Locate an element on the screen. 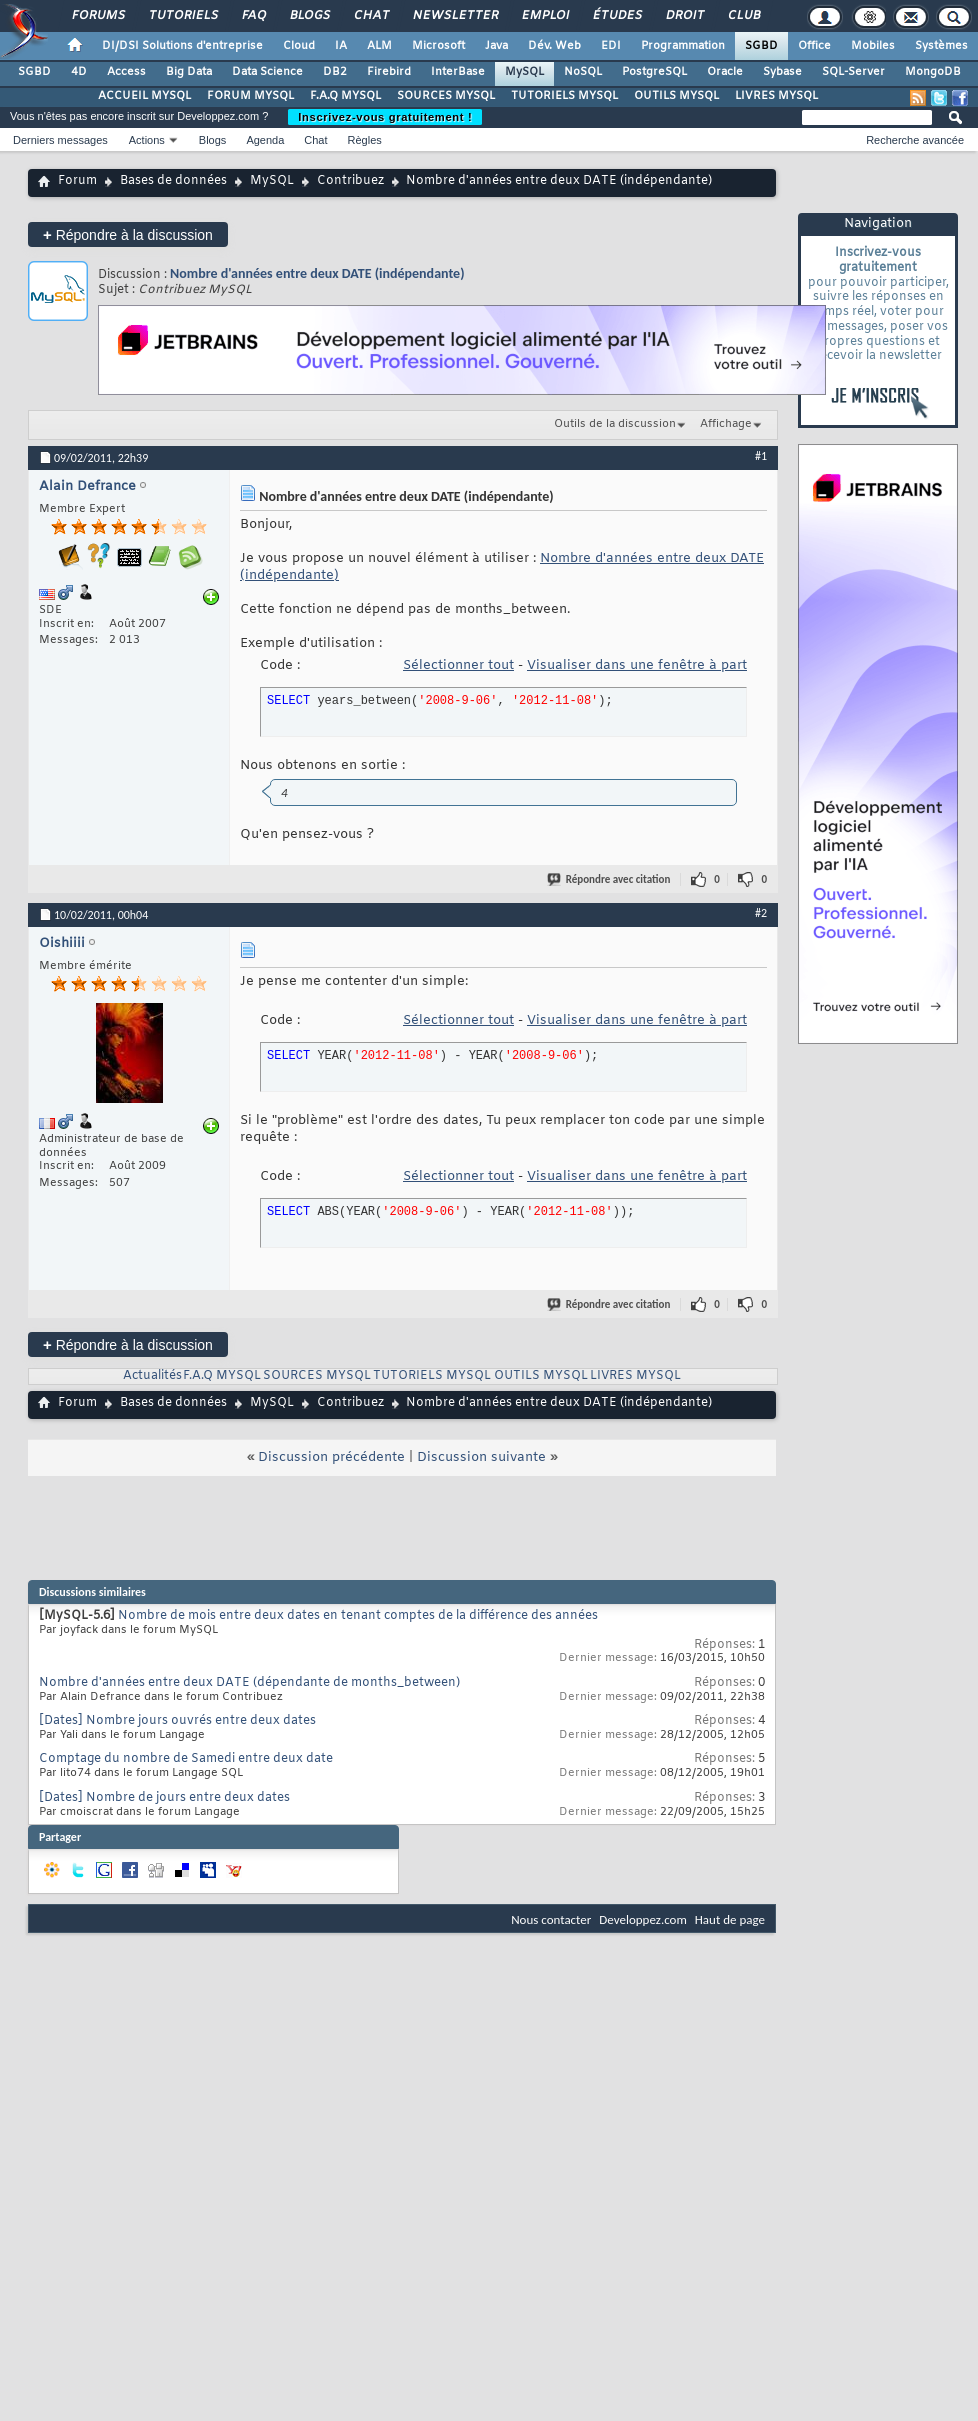 The image size is (978, 2421). MySQL is located at coordinates (524, 72).